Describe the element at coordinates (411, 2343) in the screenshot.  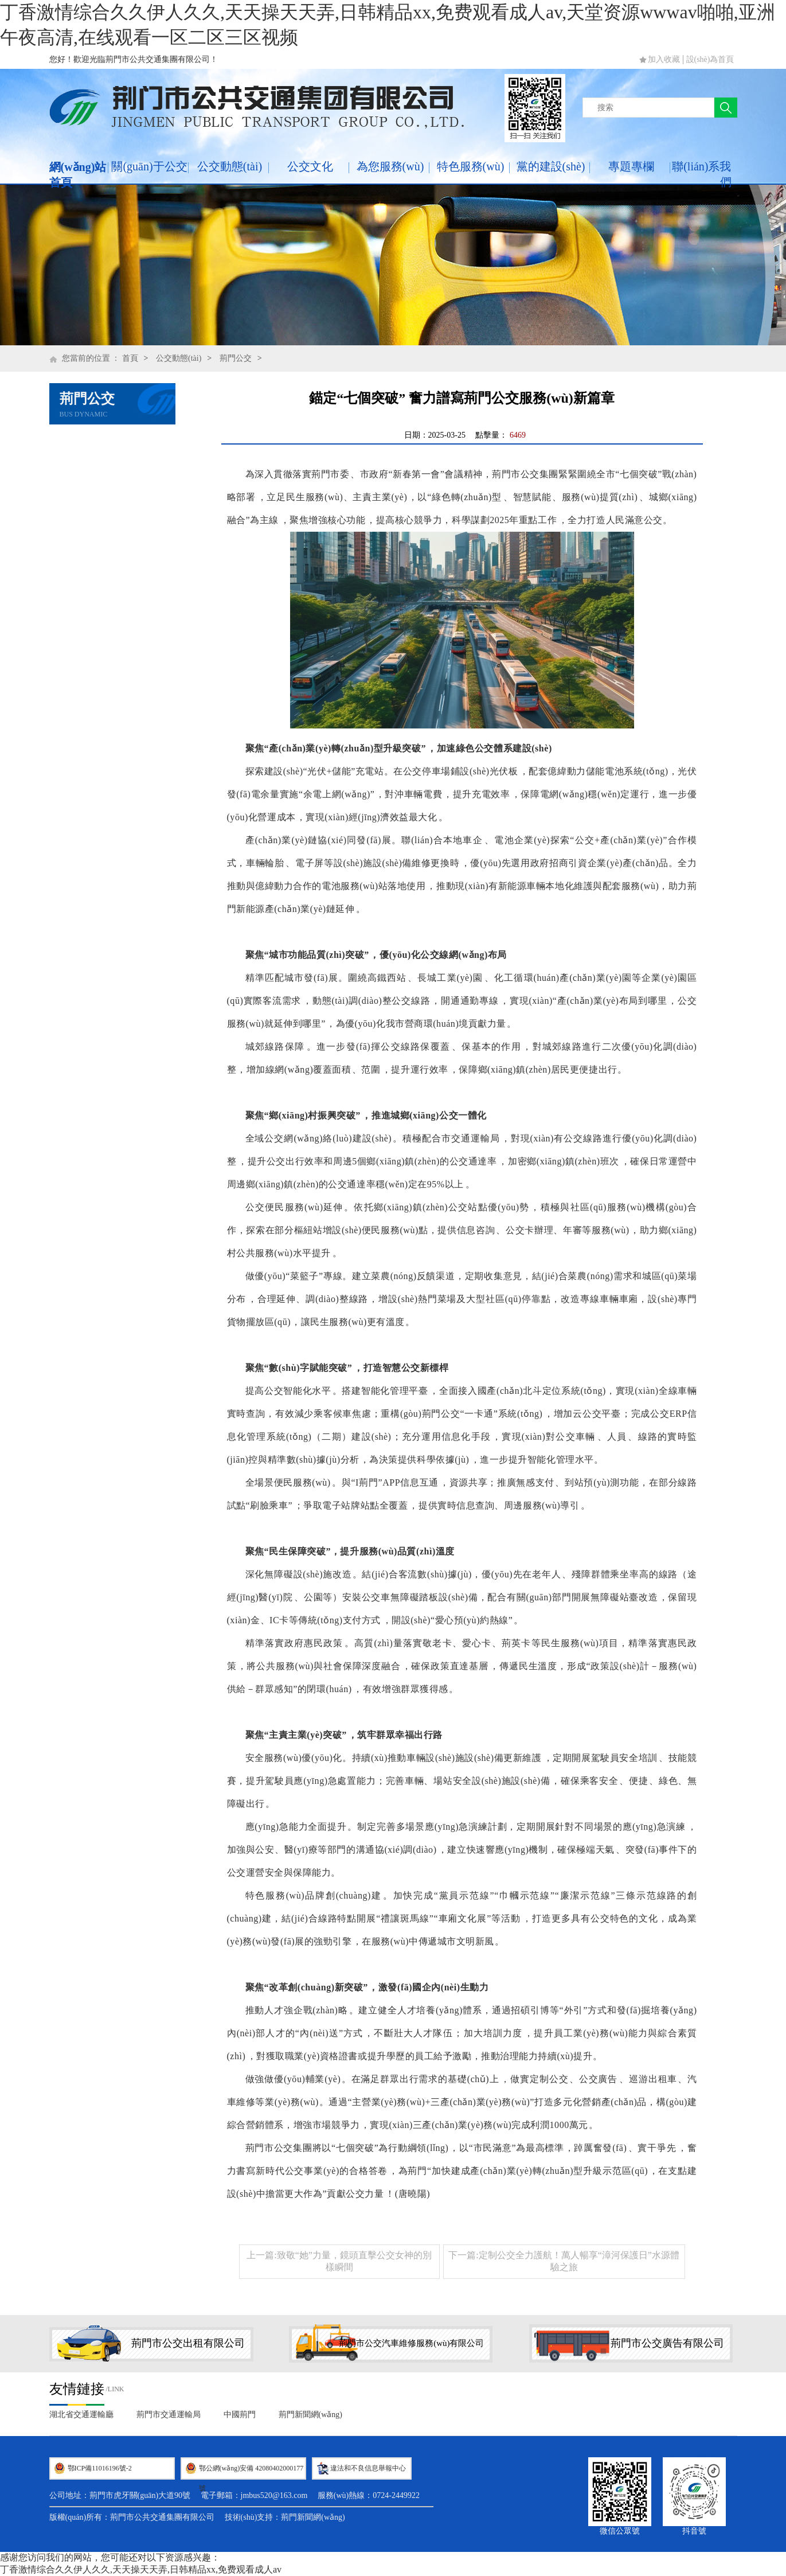
I see `荊門市公交汽車維修服務(wù)有限公司` at that location.